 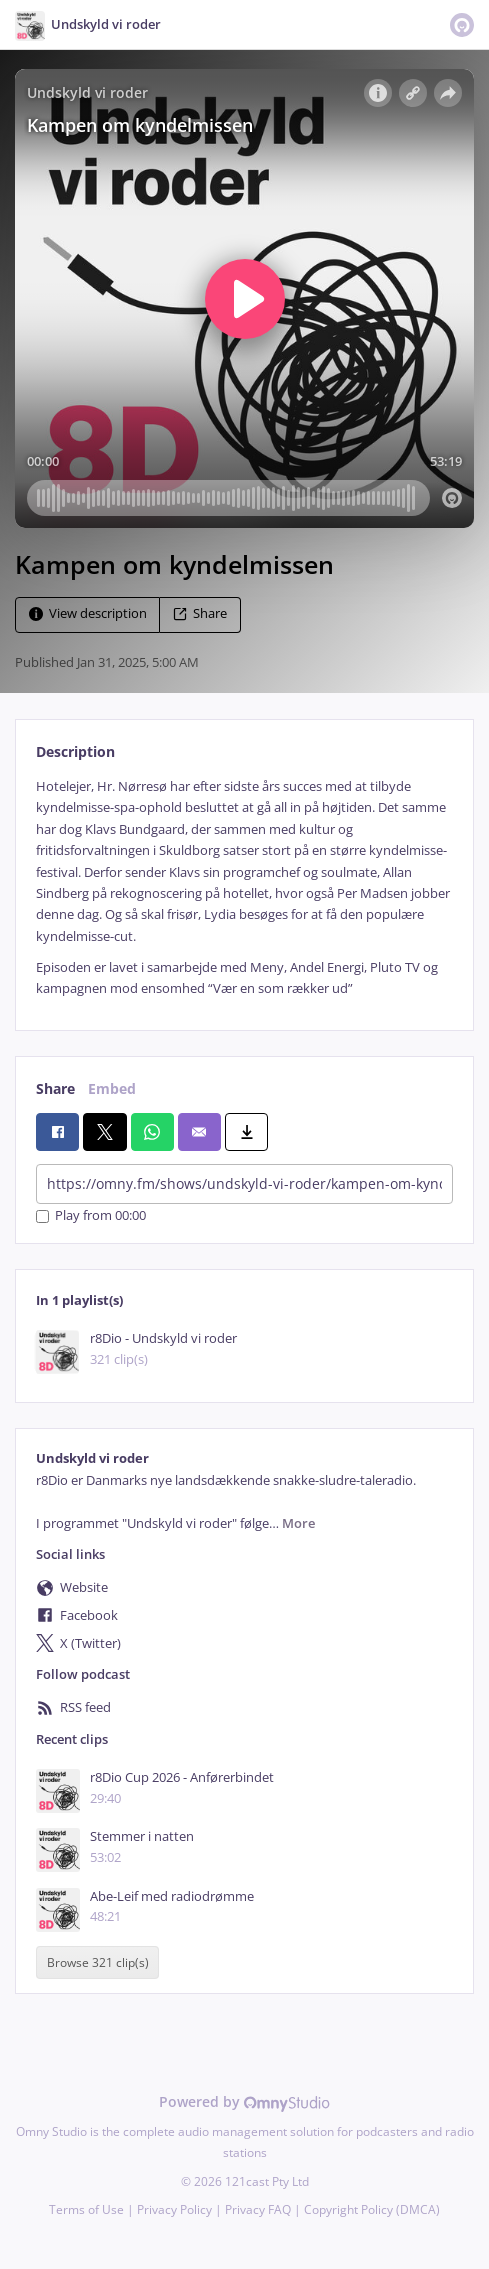 What do you see at coordinates (112, 1088) in the screenshot?
I see `Embed [tab]` at bounding box center [112, 1088].